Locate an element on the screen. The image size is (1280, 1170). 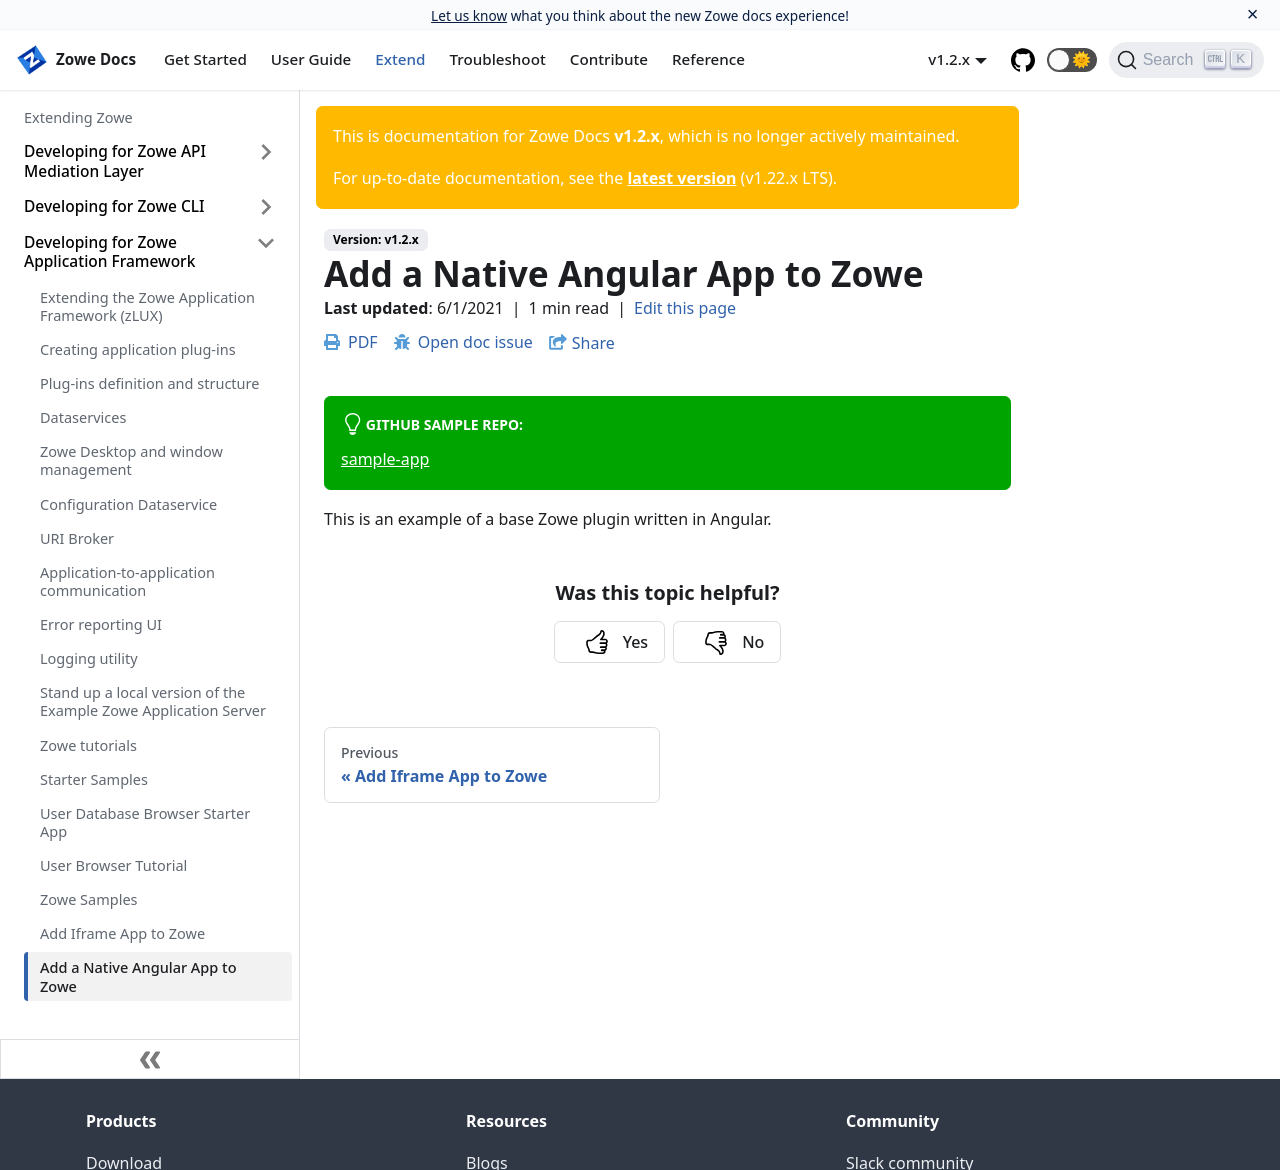
Dataservices is located at coordinates (83, 417).